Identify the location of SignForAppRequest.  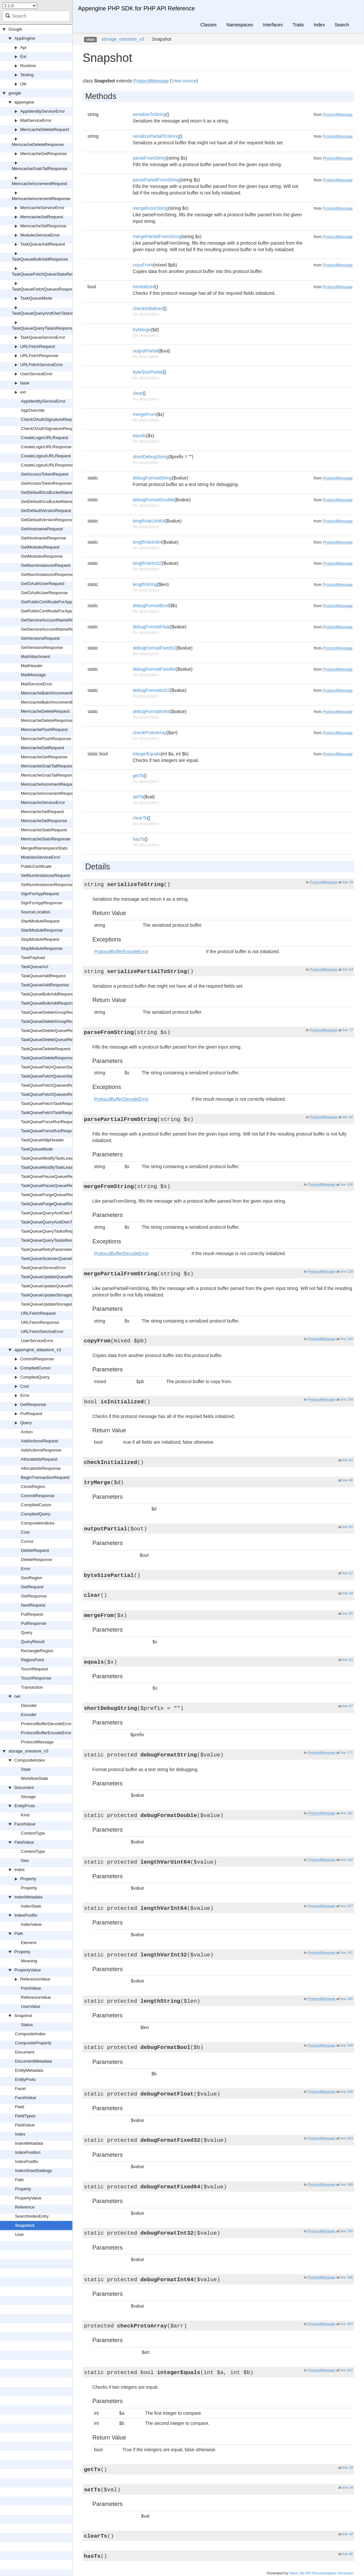
(40, 893).